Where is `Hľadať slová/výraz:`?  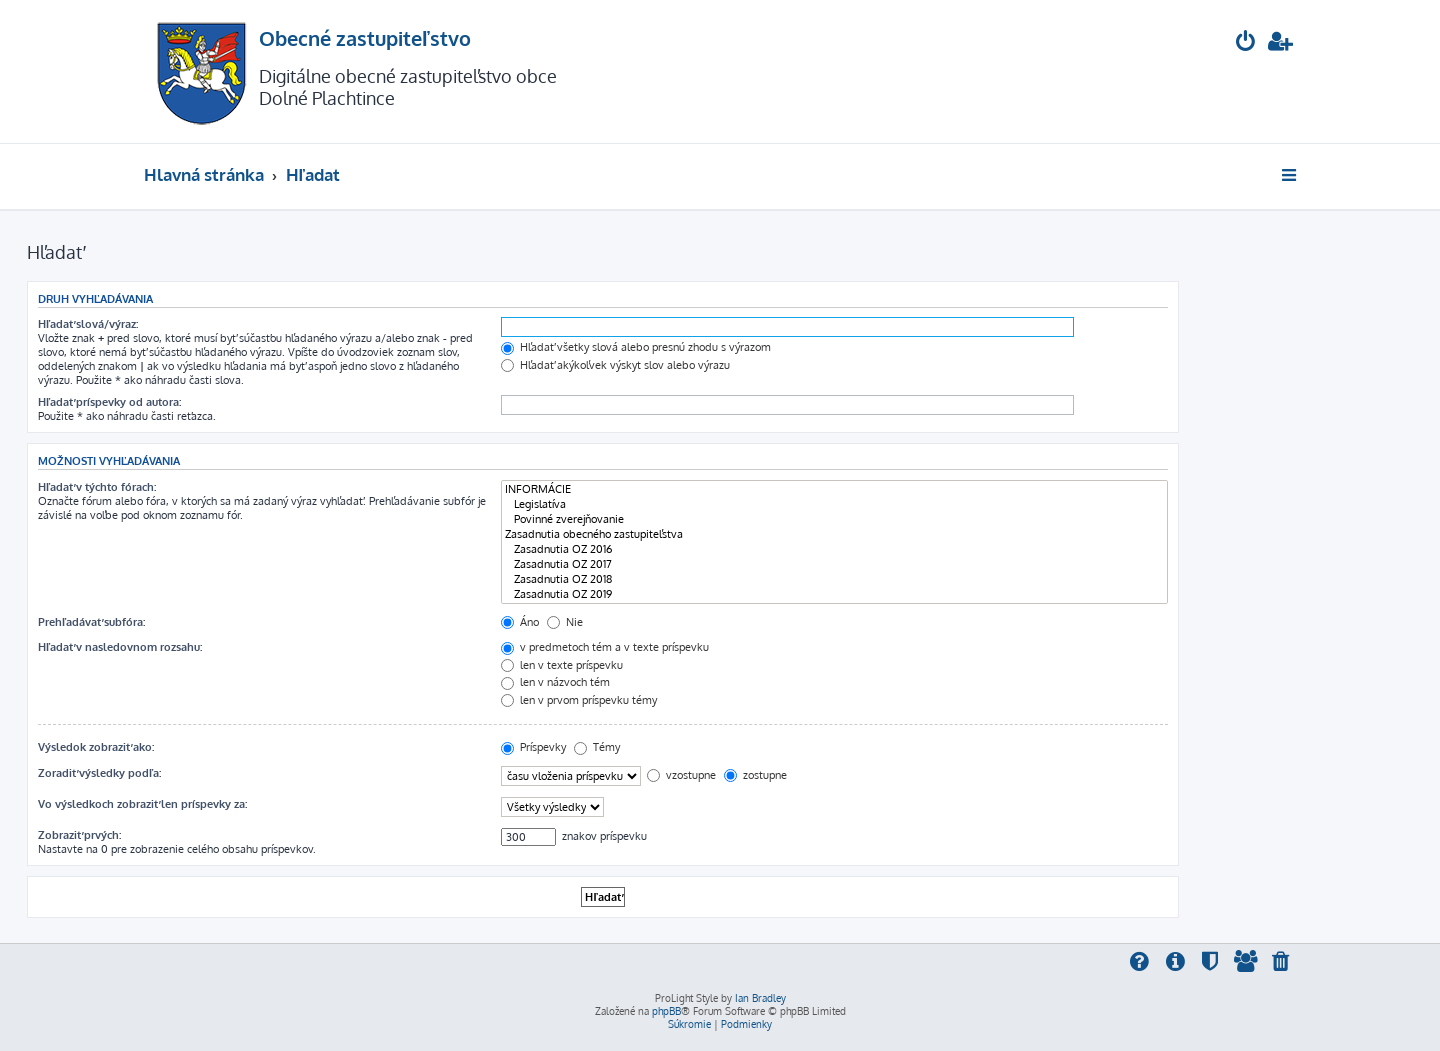 Hľadať slová/výraz: is located at coordinates (88, 324).